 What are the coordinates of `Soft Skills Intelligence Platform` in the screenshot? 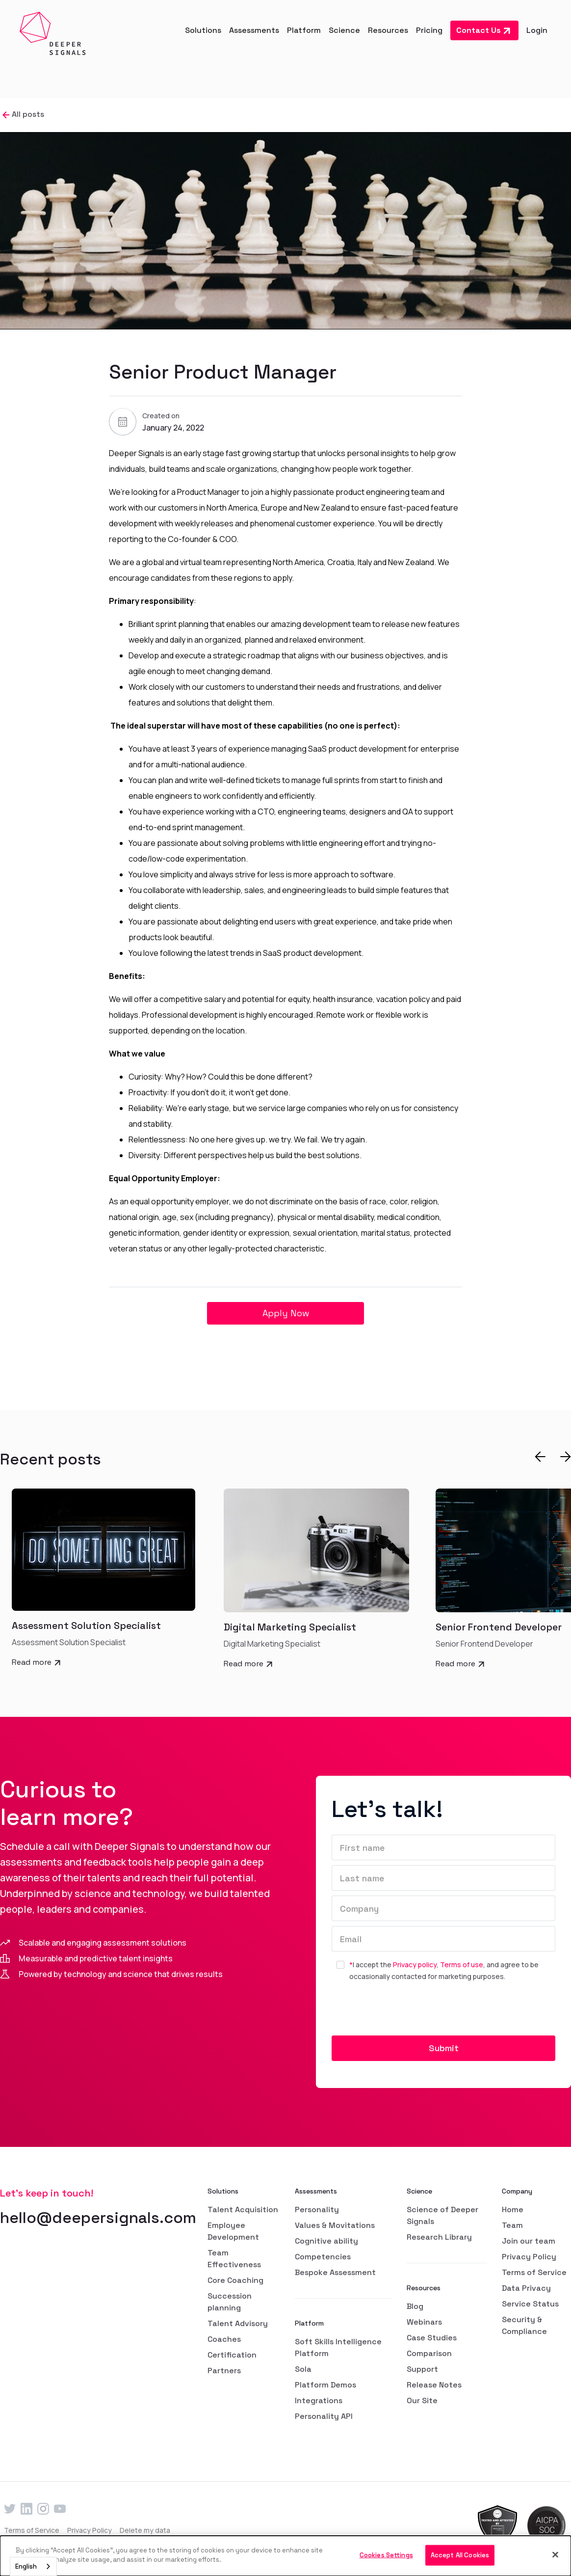 It's located at (338, 2347).